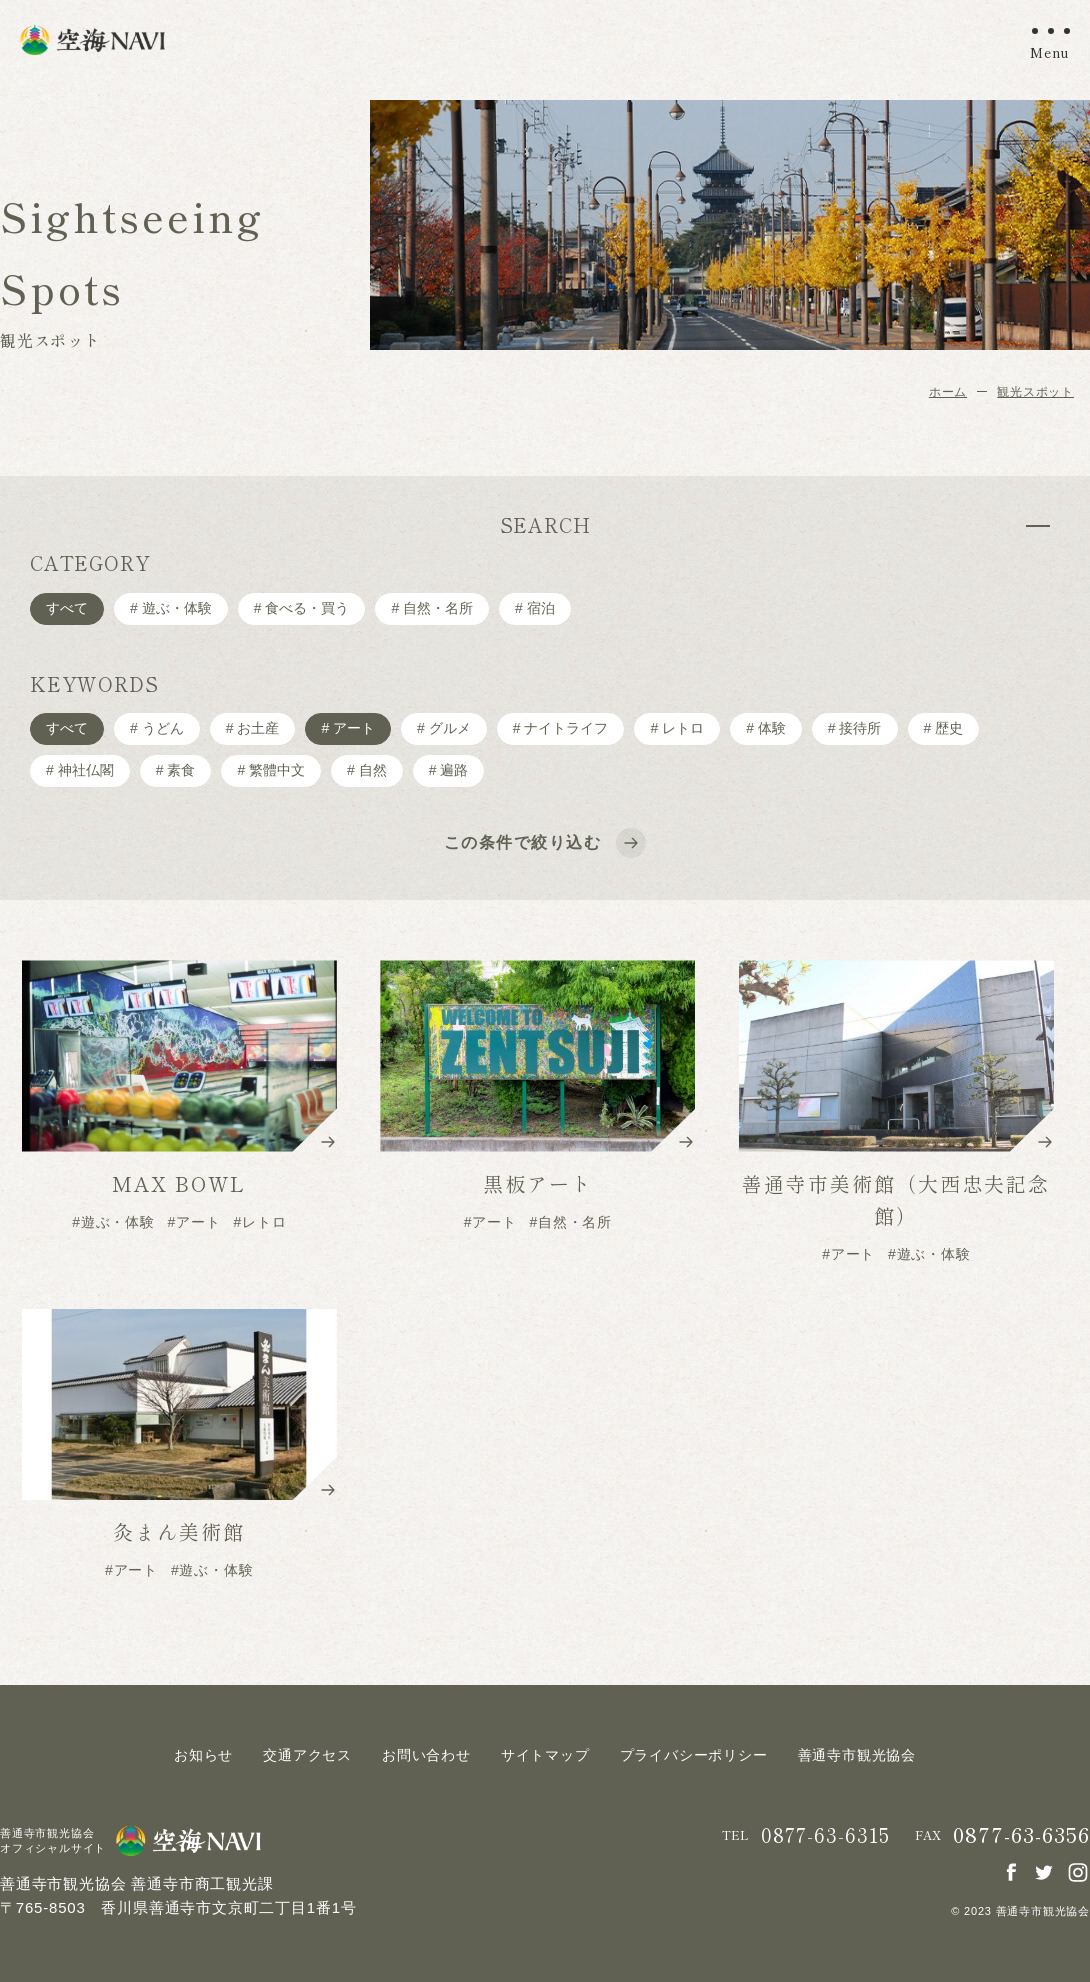  Describe the element at coordinates (561, 728) in the screenshot. I see `# ナイトライフ` at that location.